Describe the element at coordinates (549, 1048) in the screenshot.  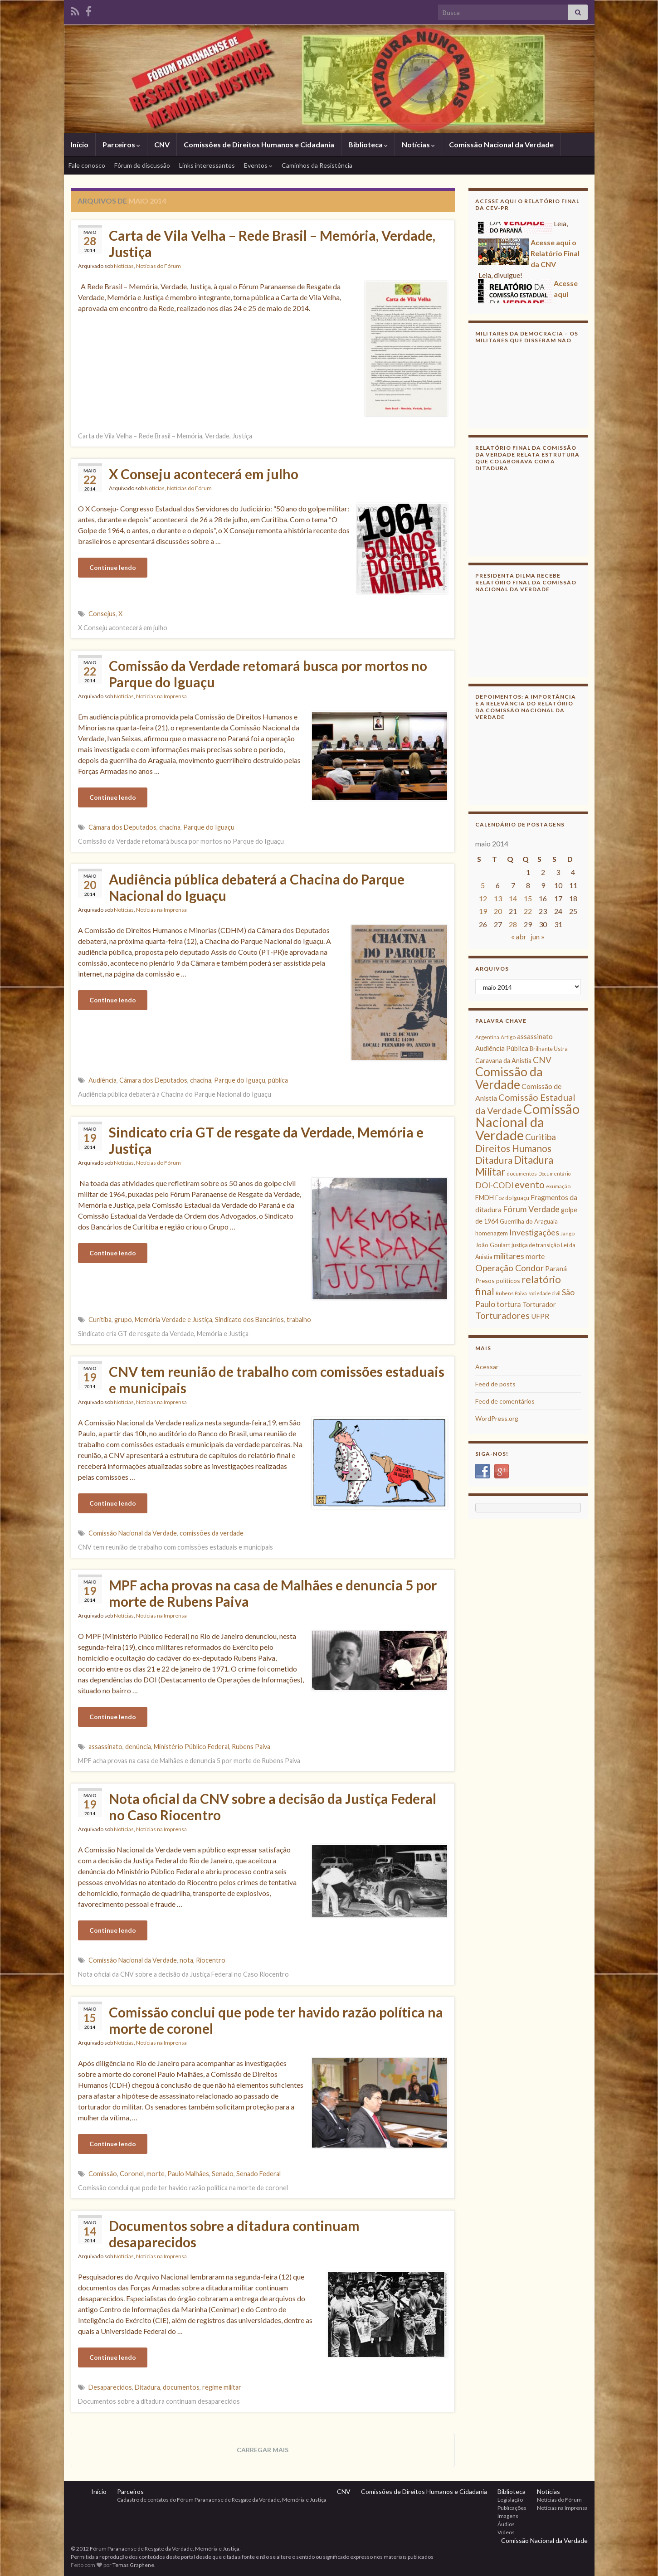
I see `Brilhante Ustra [Brilhante Ustra (9 itens)]` at that location.